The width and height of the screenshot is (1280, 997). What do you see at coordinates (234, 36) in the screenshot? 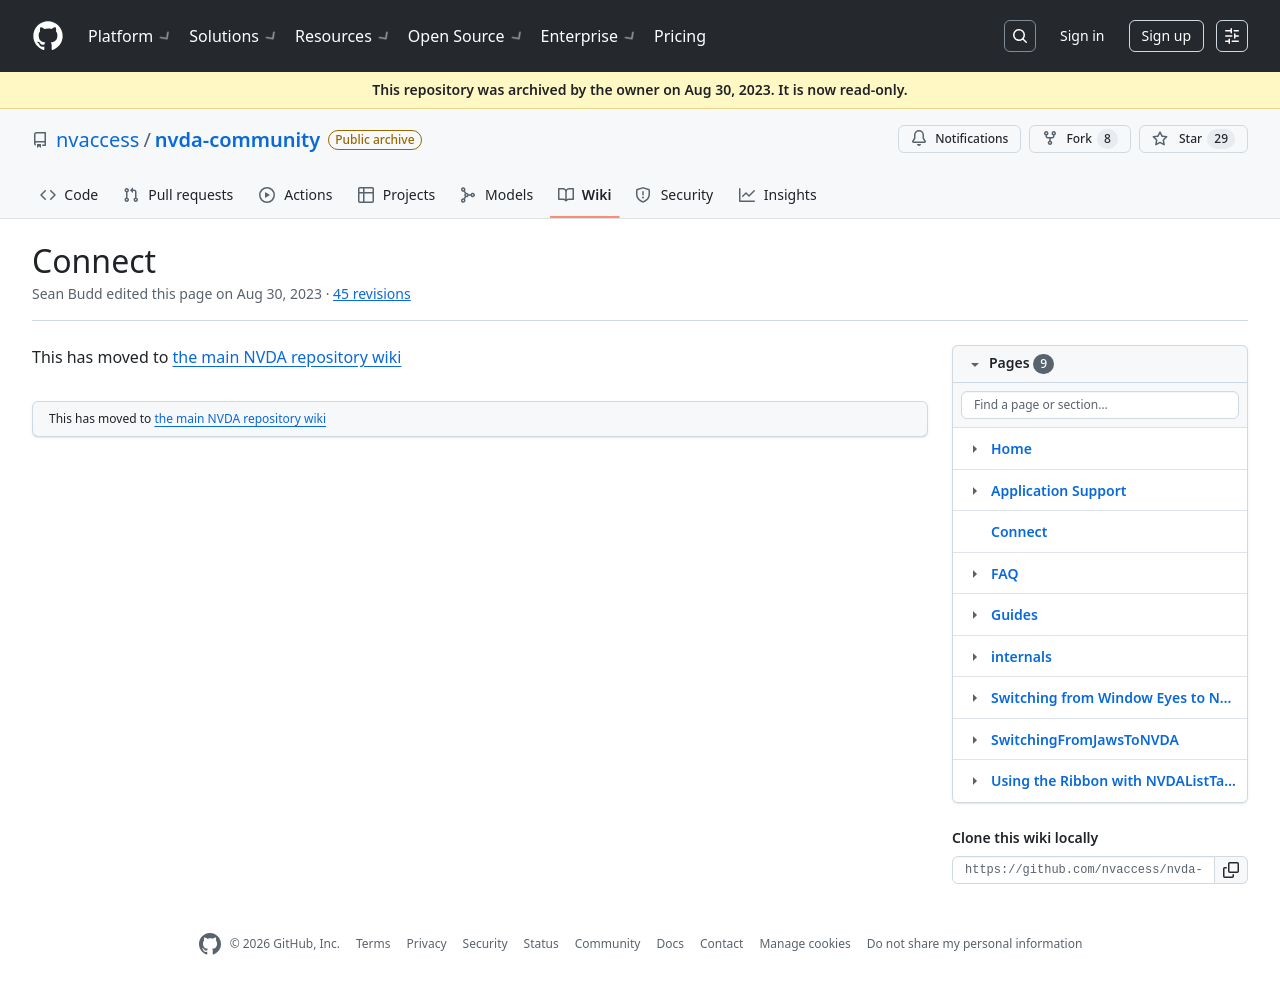
I see `Solutions` at bounding box center [234, 36].